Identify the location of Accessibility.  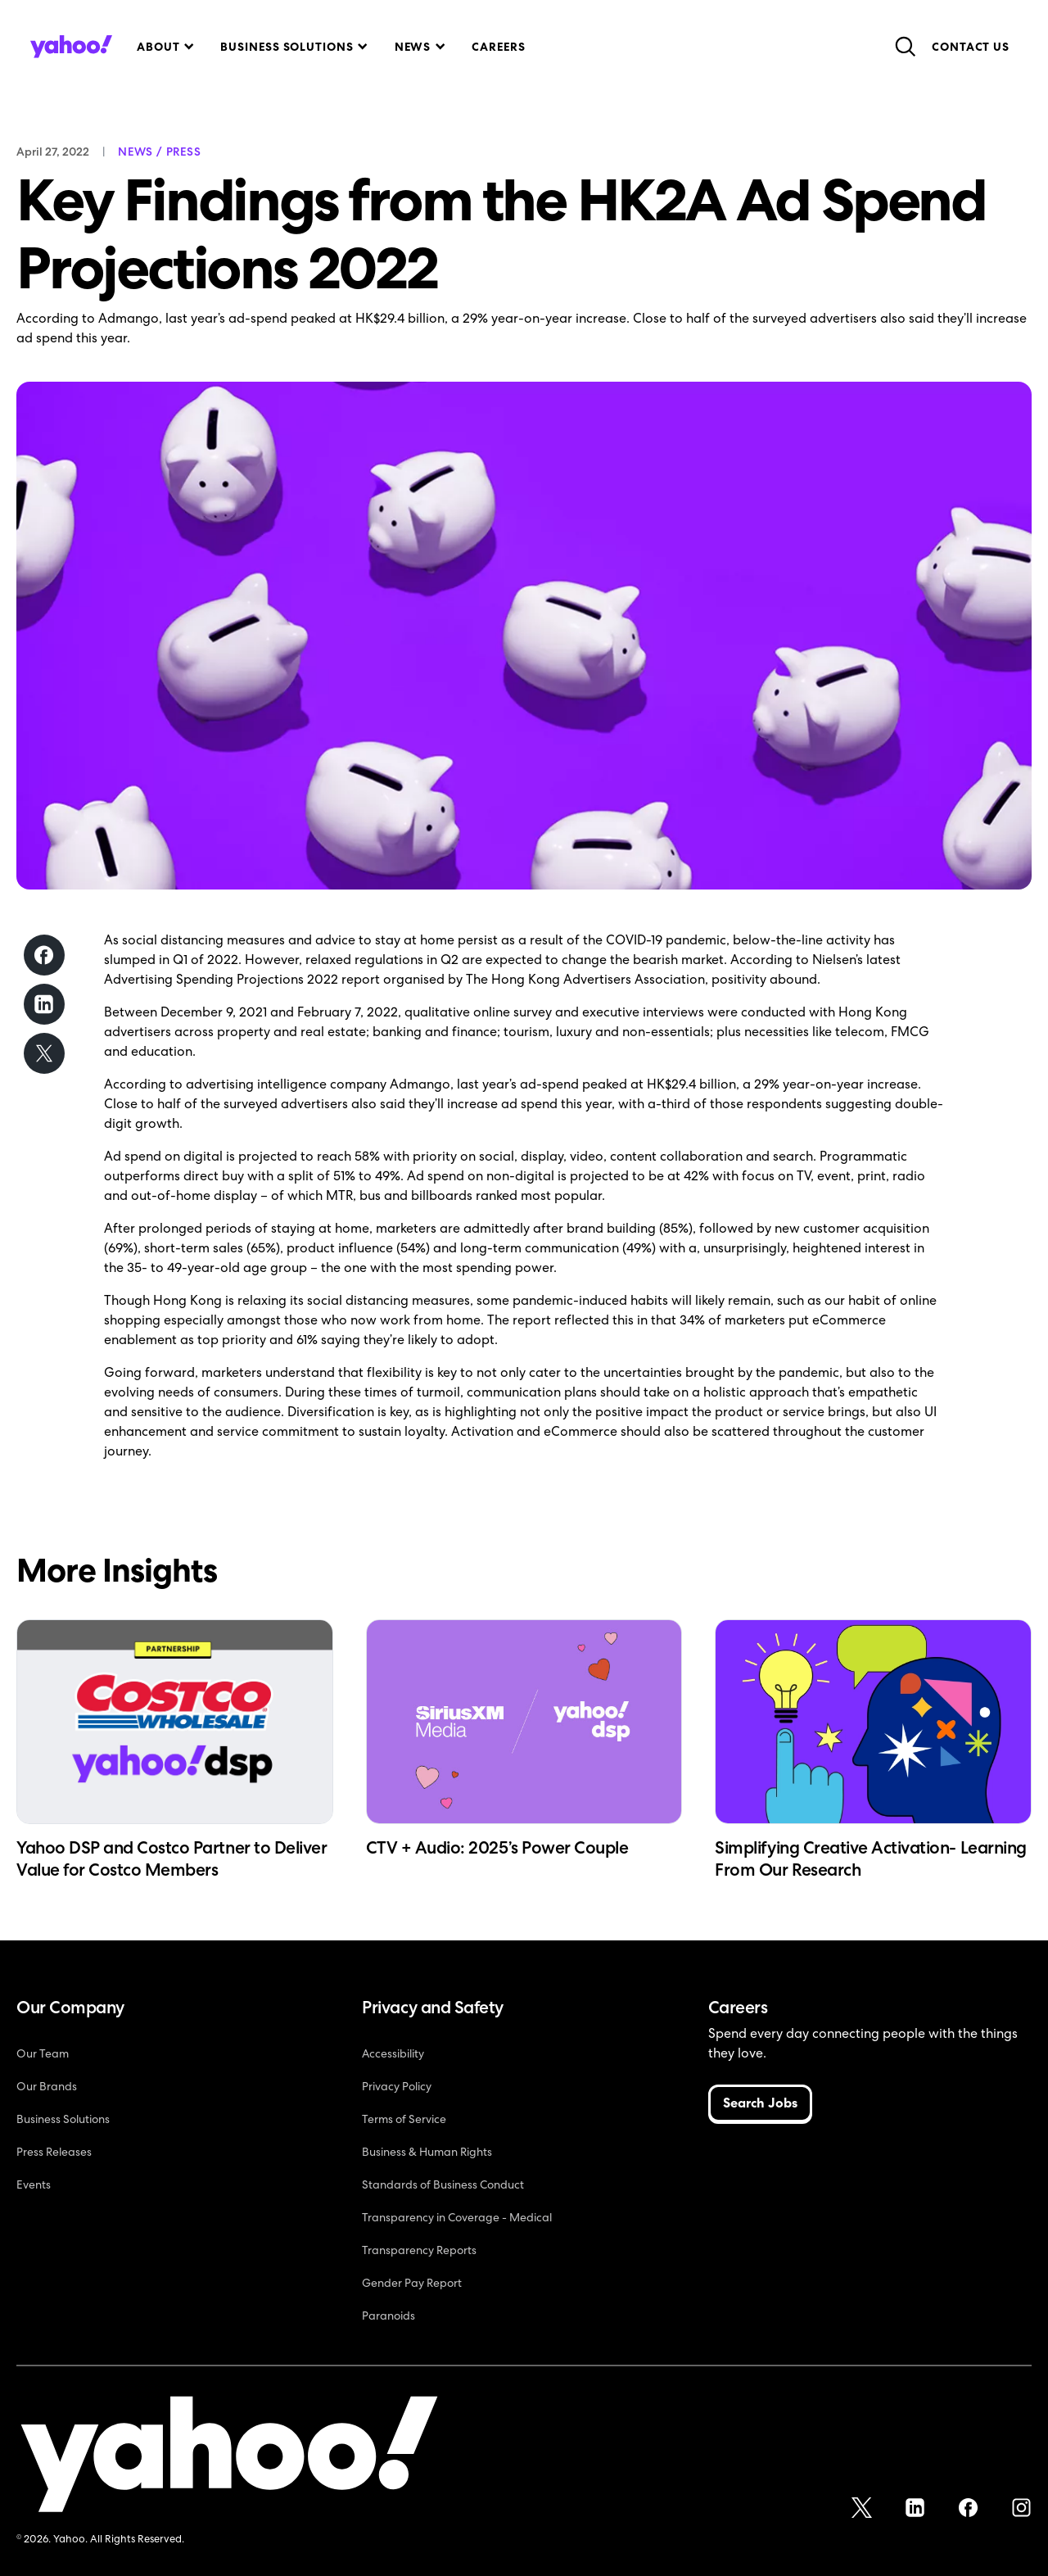
(393, 2053).